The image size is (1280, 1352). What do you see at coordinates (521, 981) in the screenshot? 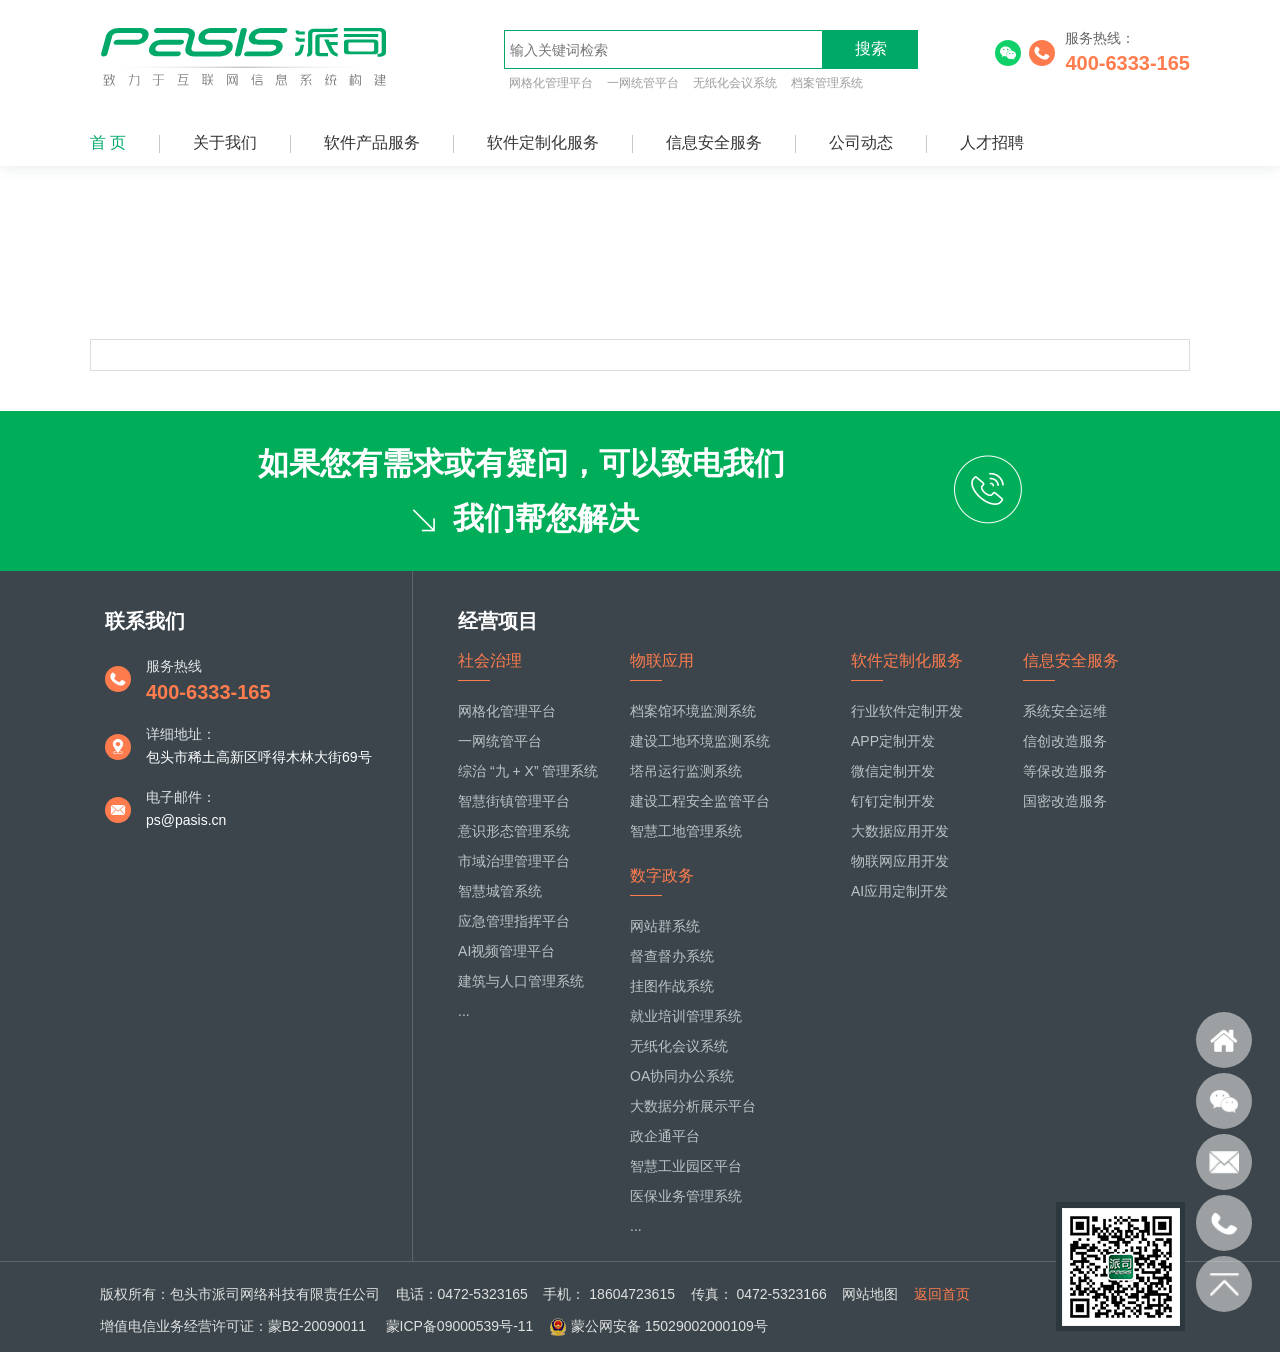
I see `建筑与人口管理系统` at bounding box center [521, 981].